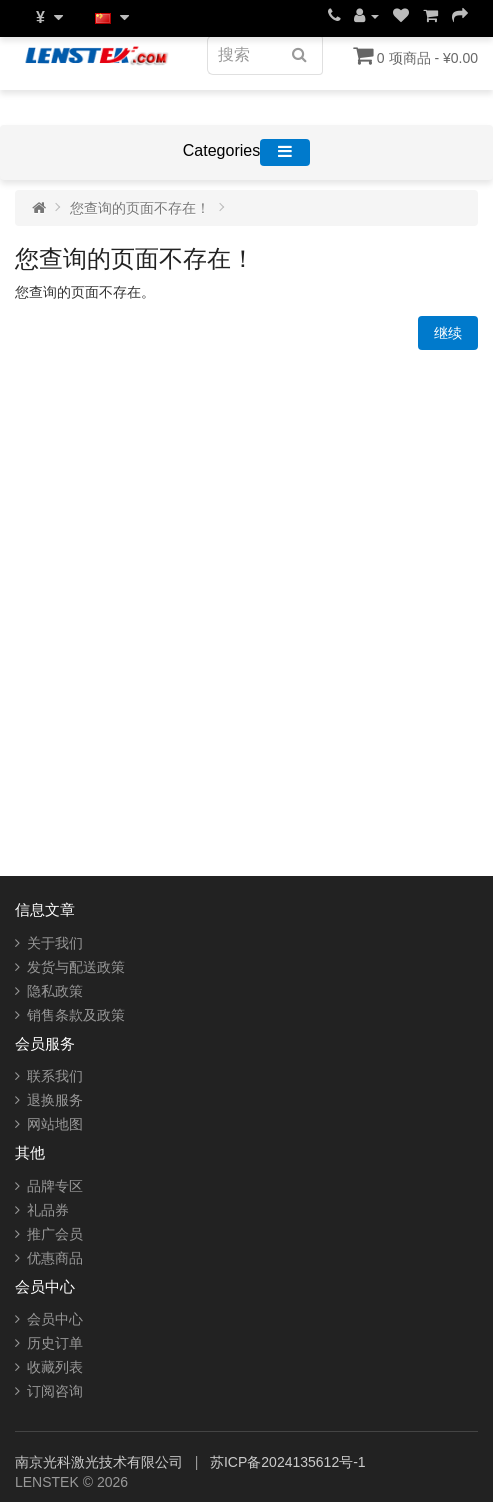 This screenshot has height=1502, width=493. I want to click on 苏ICP备2024135612号-1, so click(288, 1462).